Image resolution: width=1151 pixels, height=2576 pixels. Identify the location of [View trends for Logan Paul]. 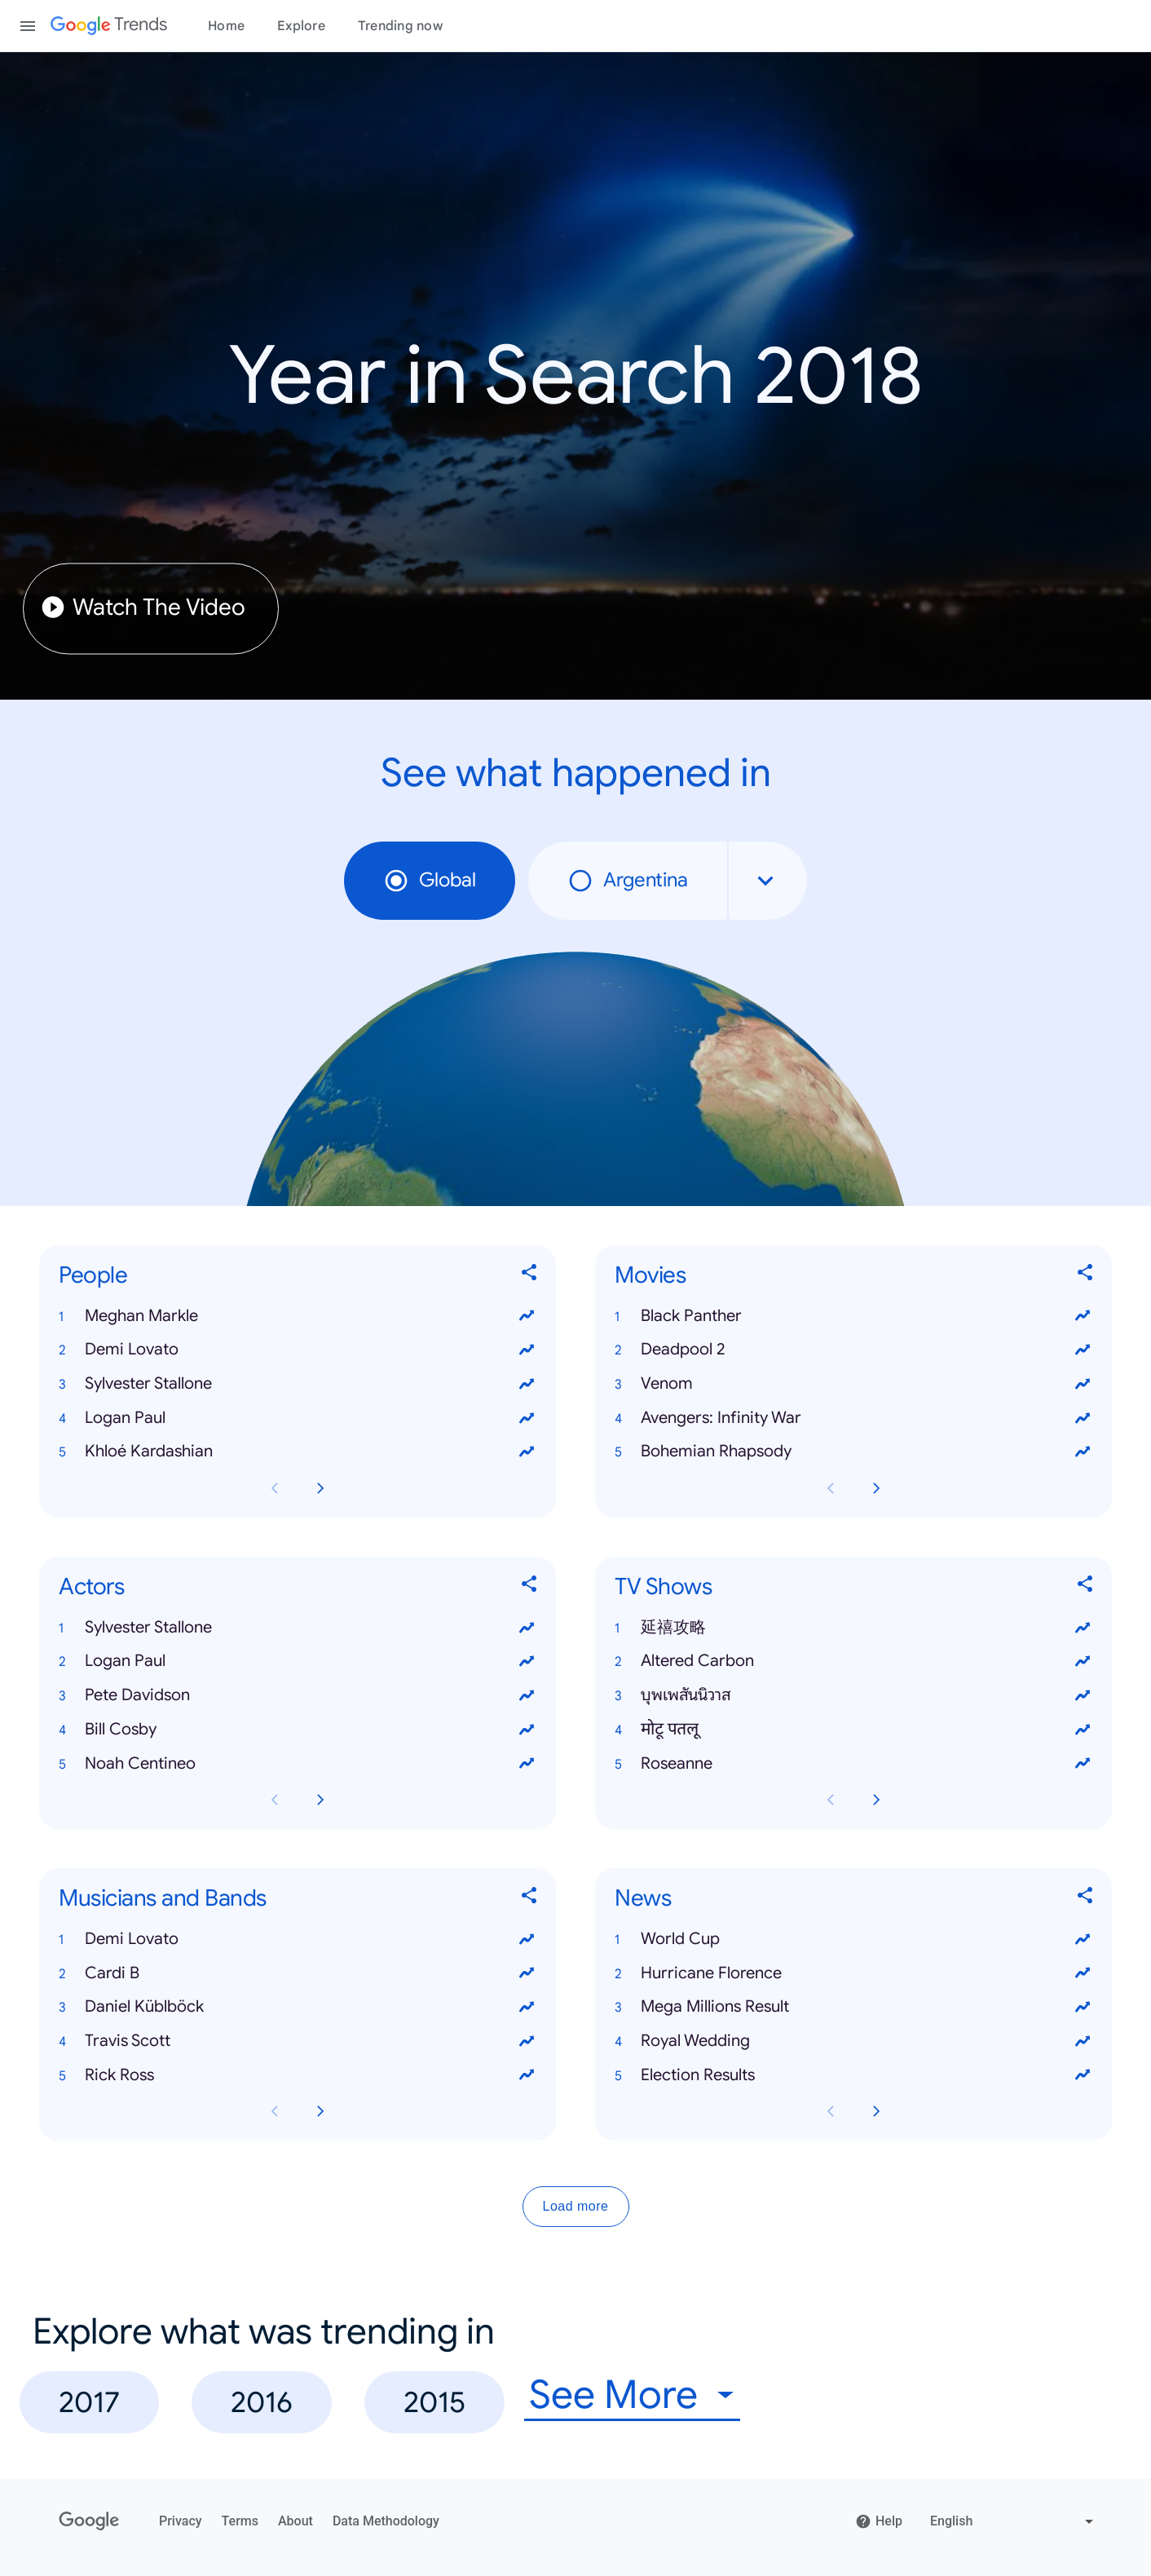
(526, 1417).